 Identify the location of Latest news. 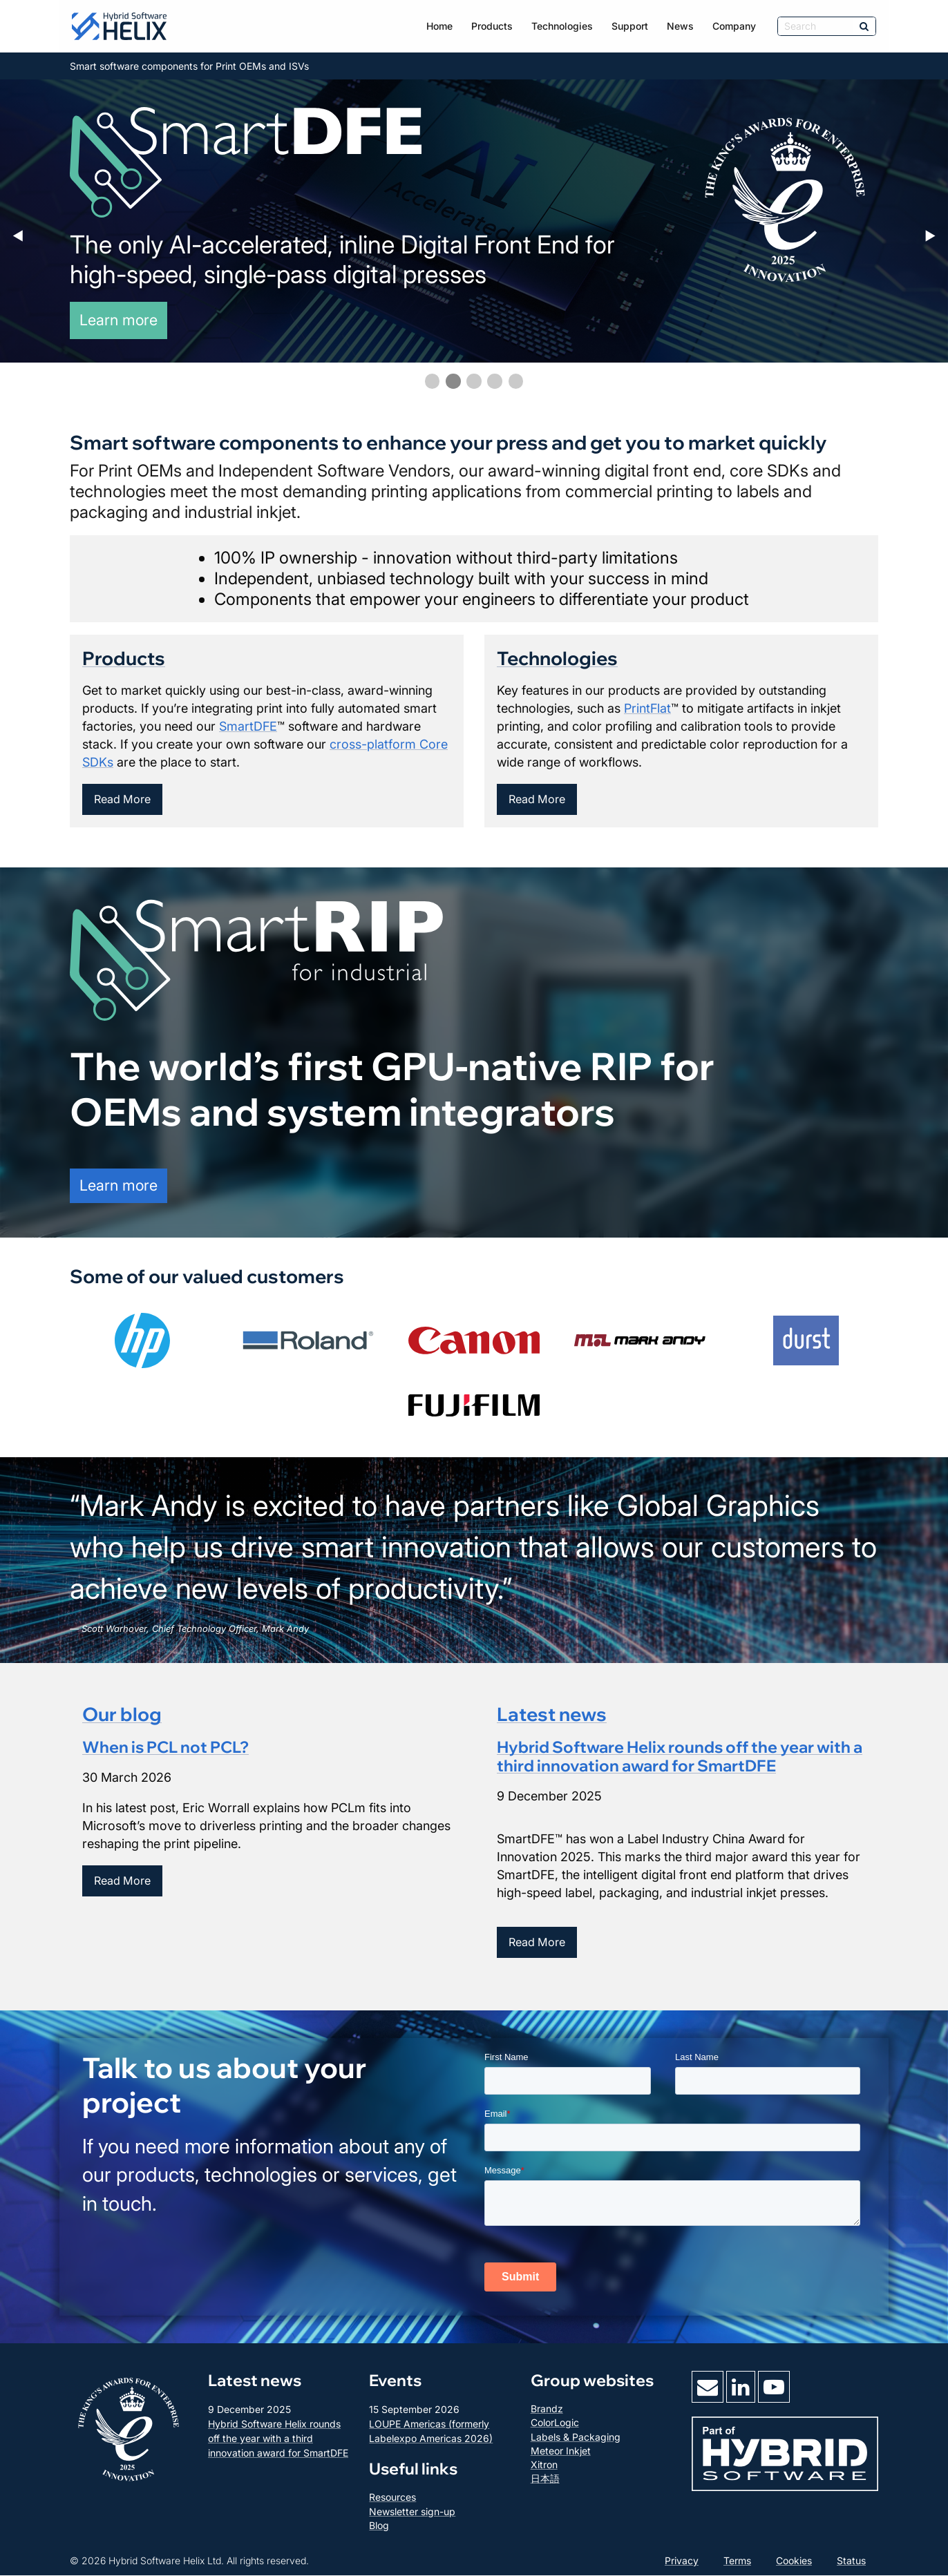
(552, 1714).